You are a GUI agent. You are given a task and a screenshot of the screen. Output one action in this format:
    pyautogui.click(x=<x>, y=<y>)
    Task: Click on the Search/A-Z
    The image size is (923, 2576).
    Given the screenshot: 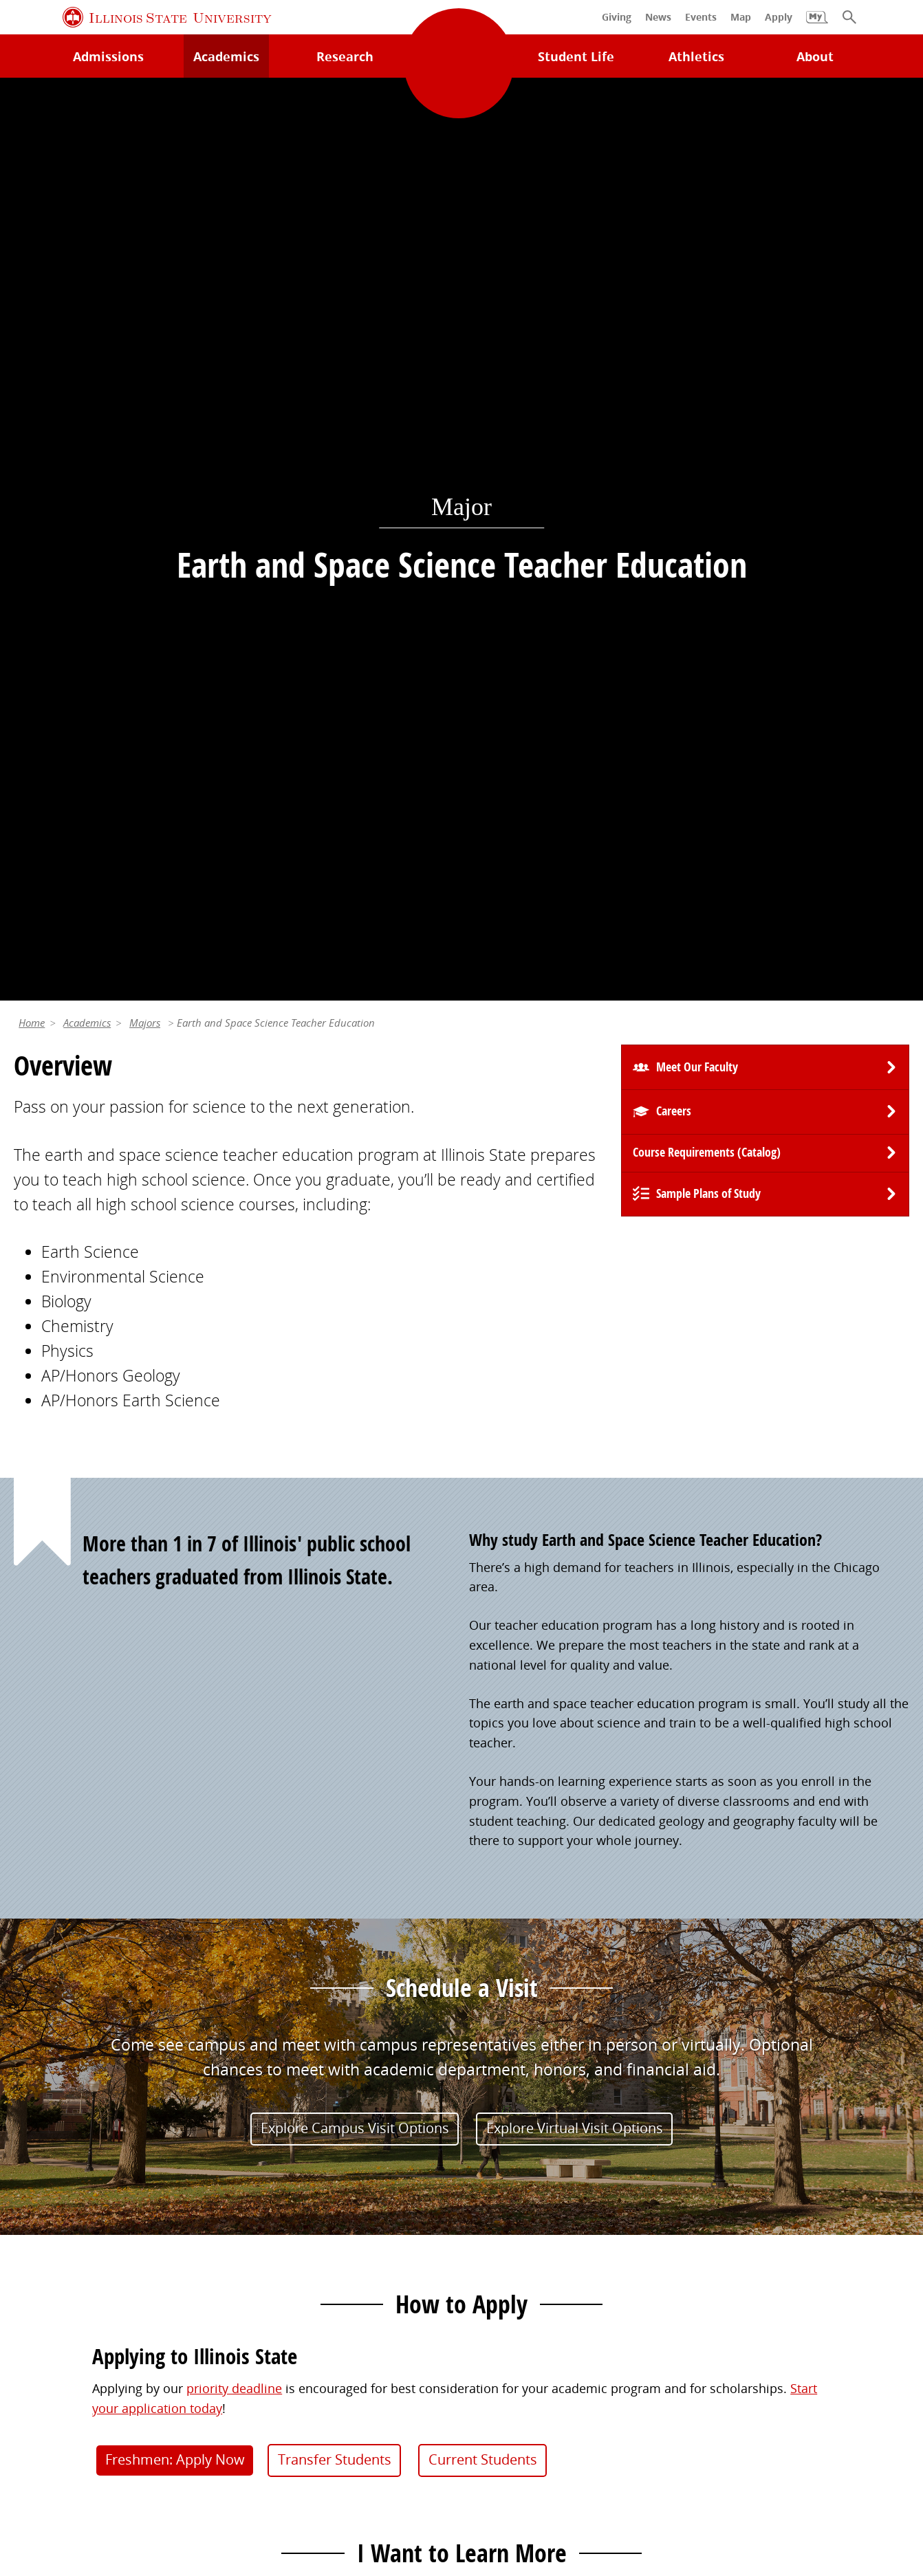 What is the action you would take?
    pyautogui.click(x=45, y=2252)
    